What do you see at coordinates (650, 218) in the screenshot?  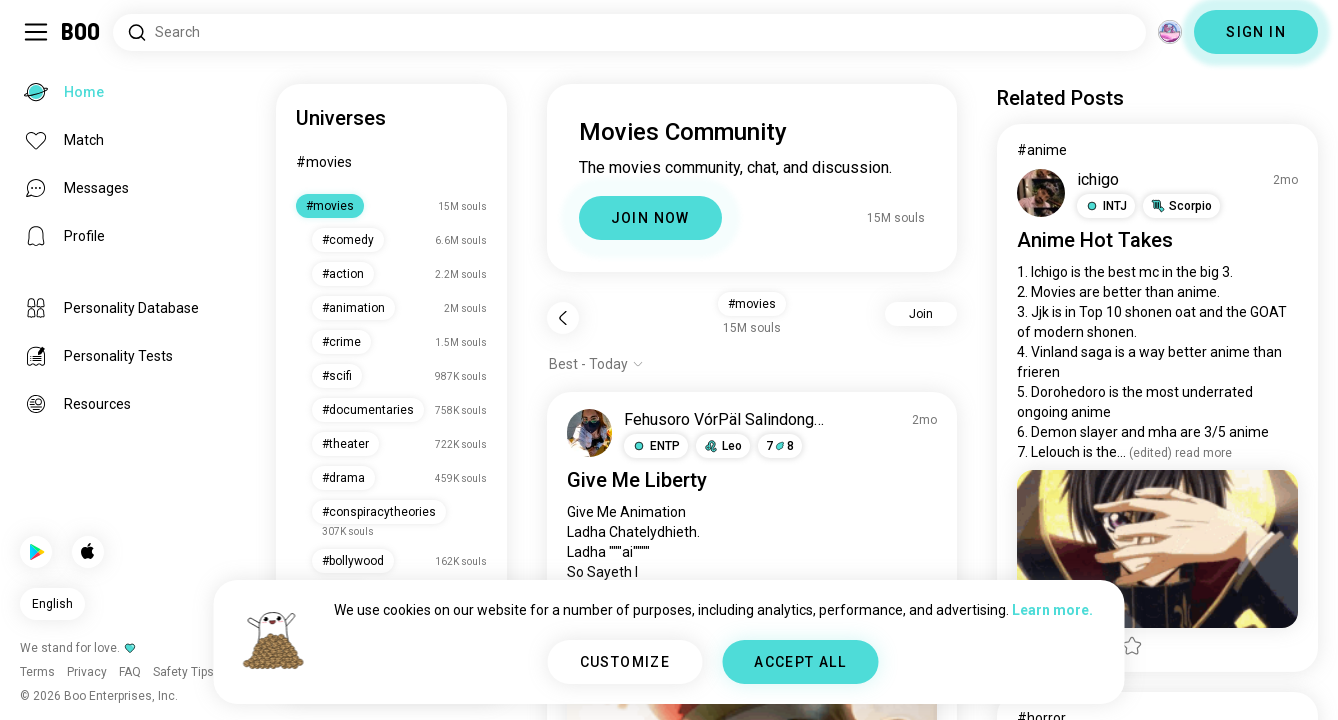 I see `JOIN NOW` at bounding box center [650, 218].